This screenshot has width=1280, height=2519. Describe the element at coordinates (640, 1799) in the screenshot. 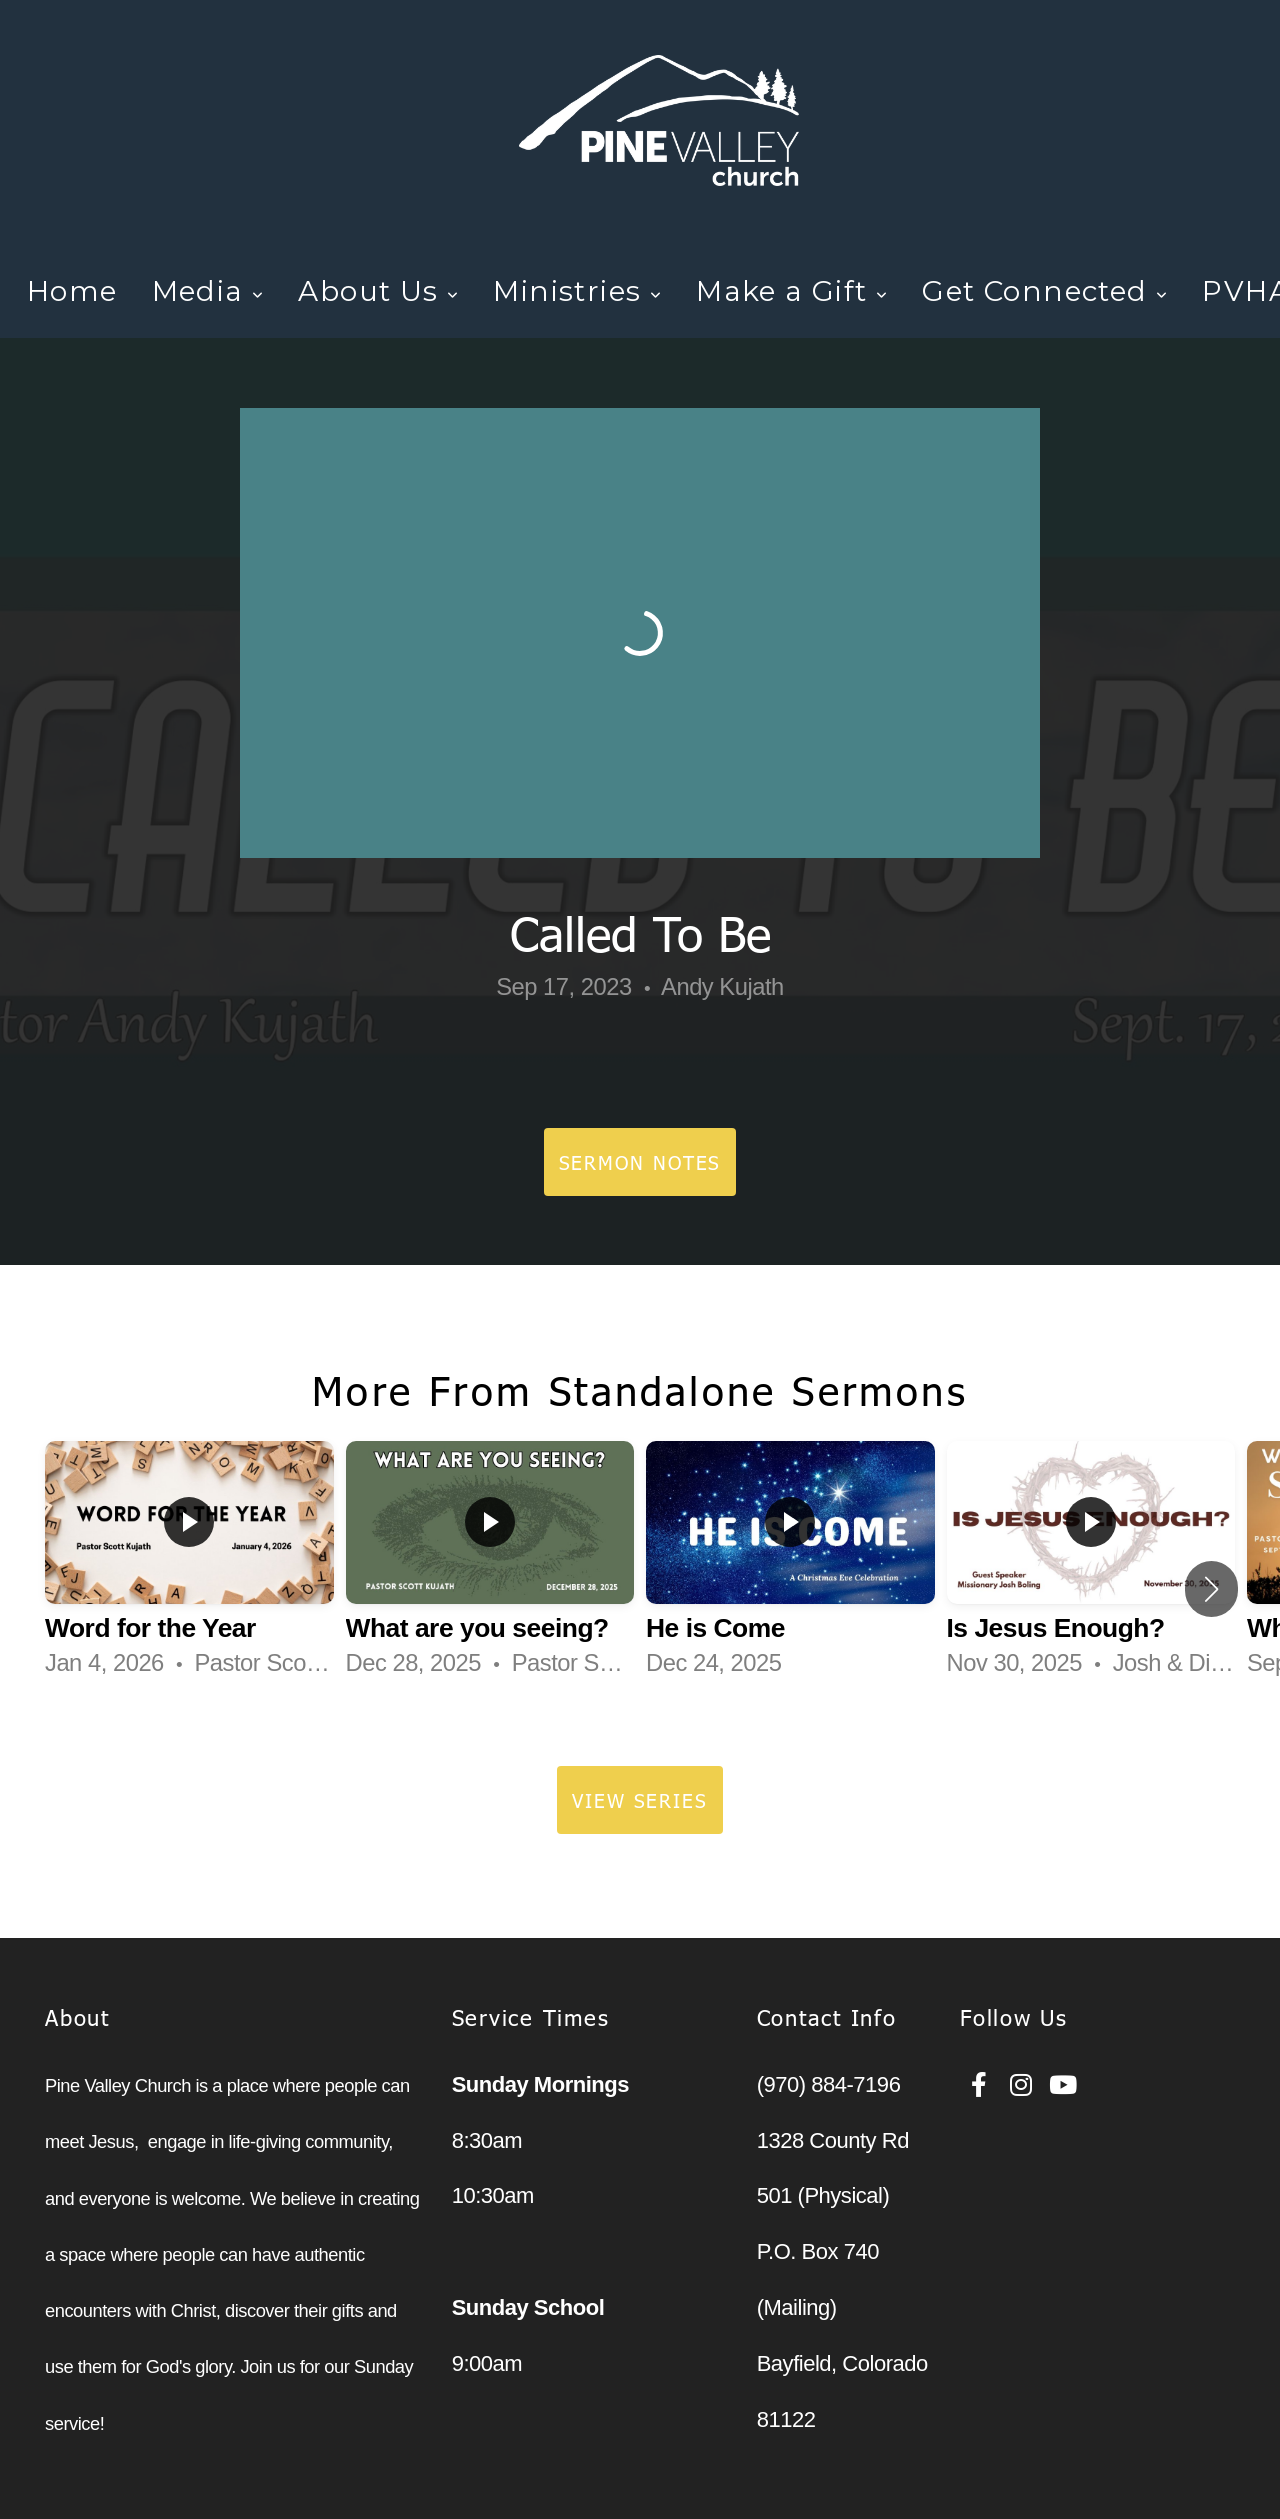

I see `View Series` at that location.